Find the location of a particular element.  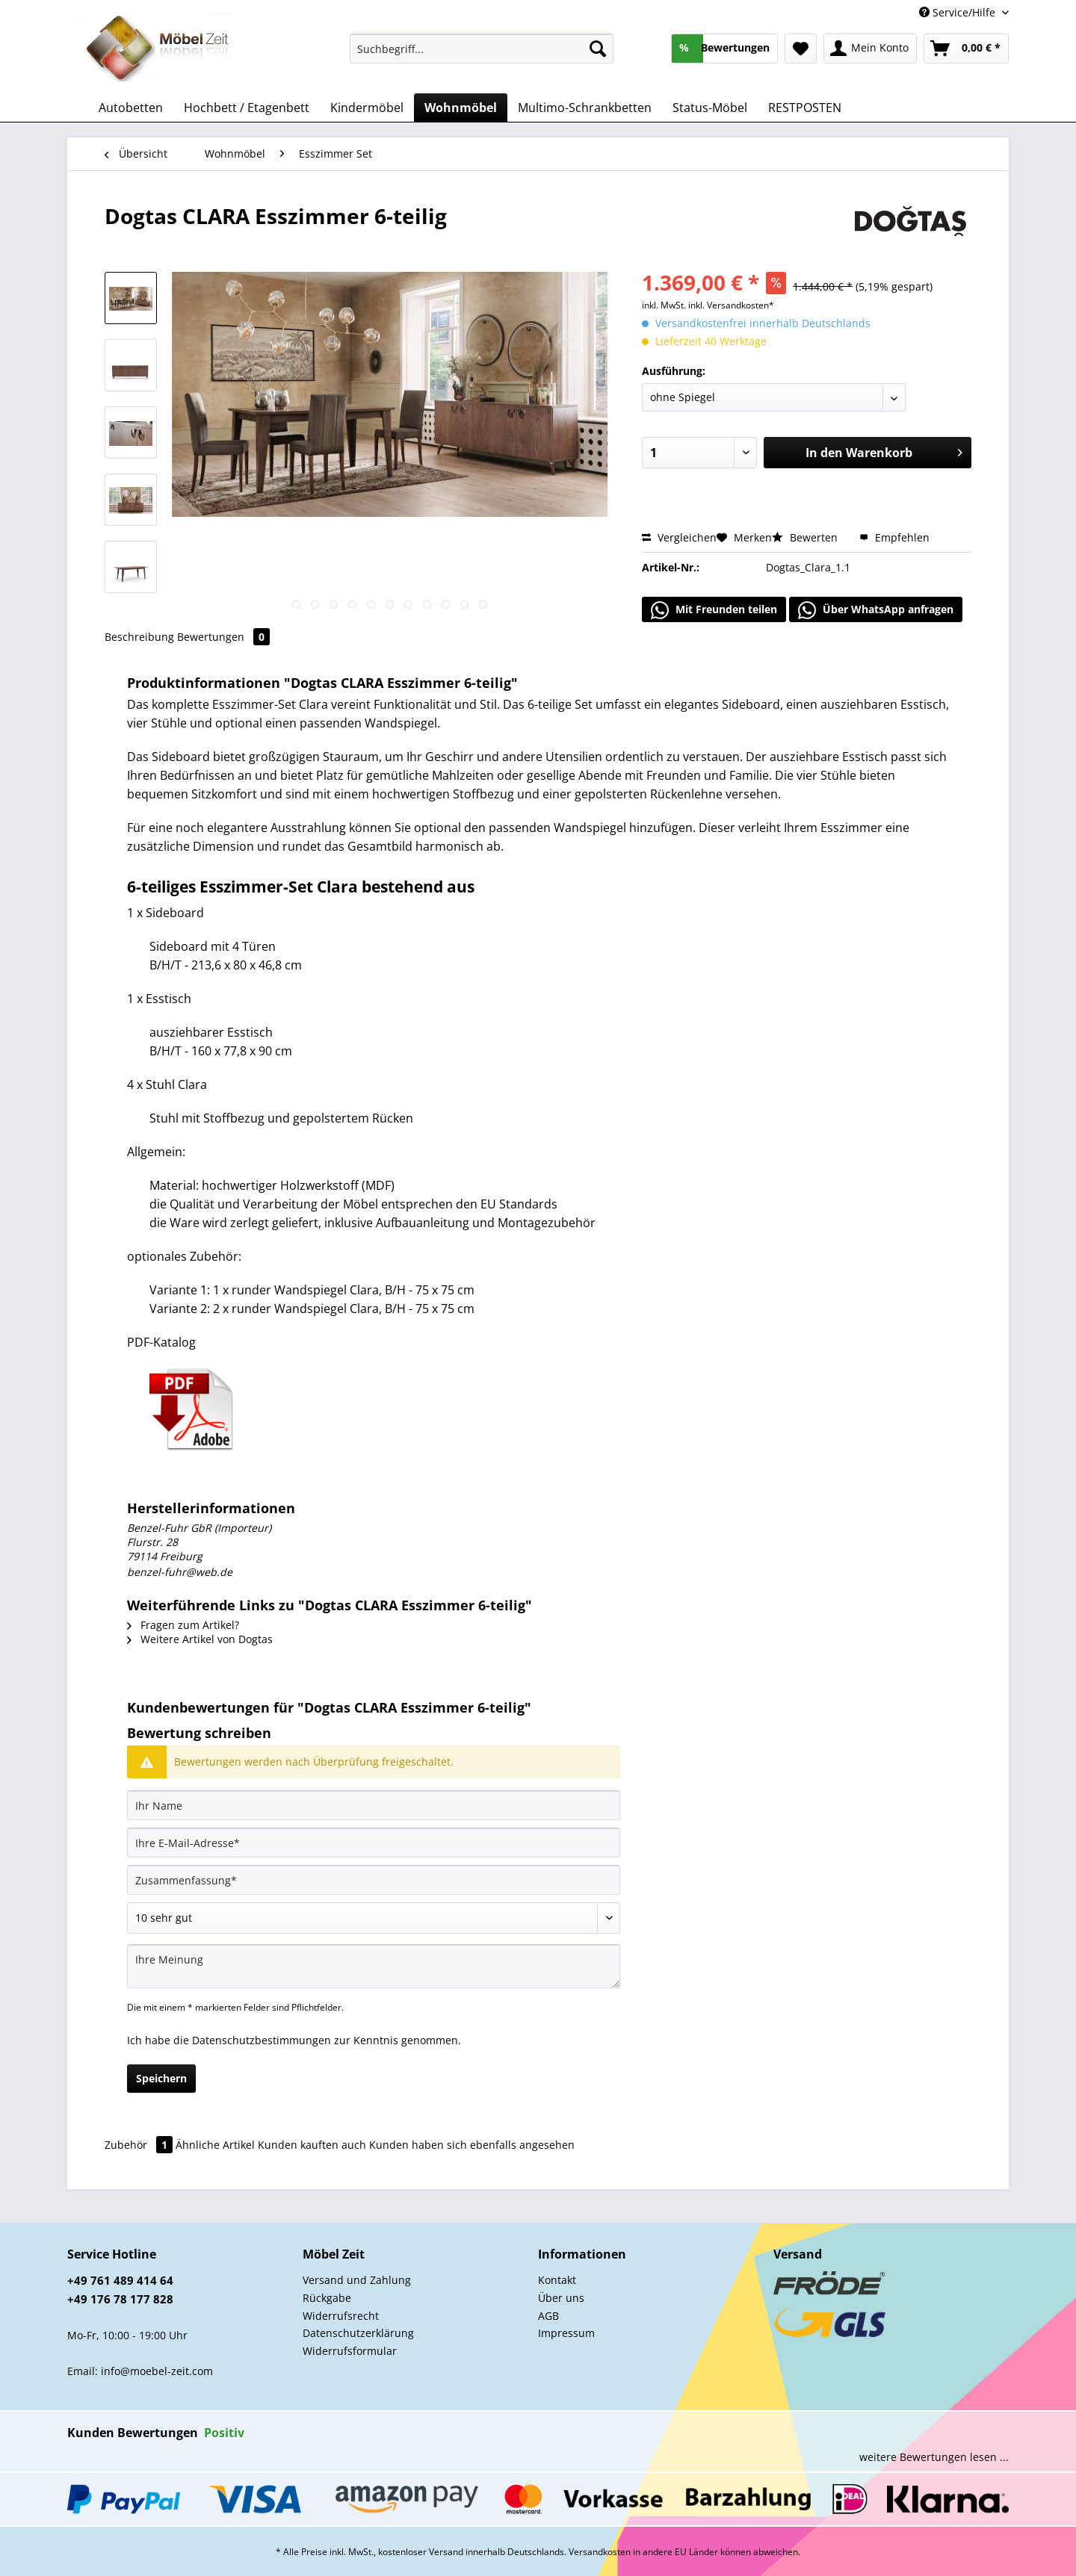

Fragen zum Artikel? is located at coordinates (183, 1625).